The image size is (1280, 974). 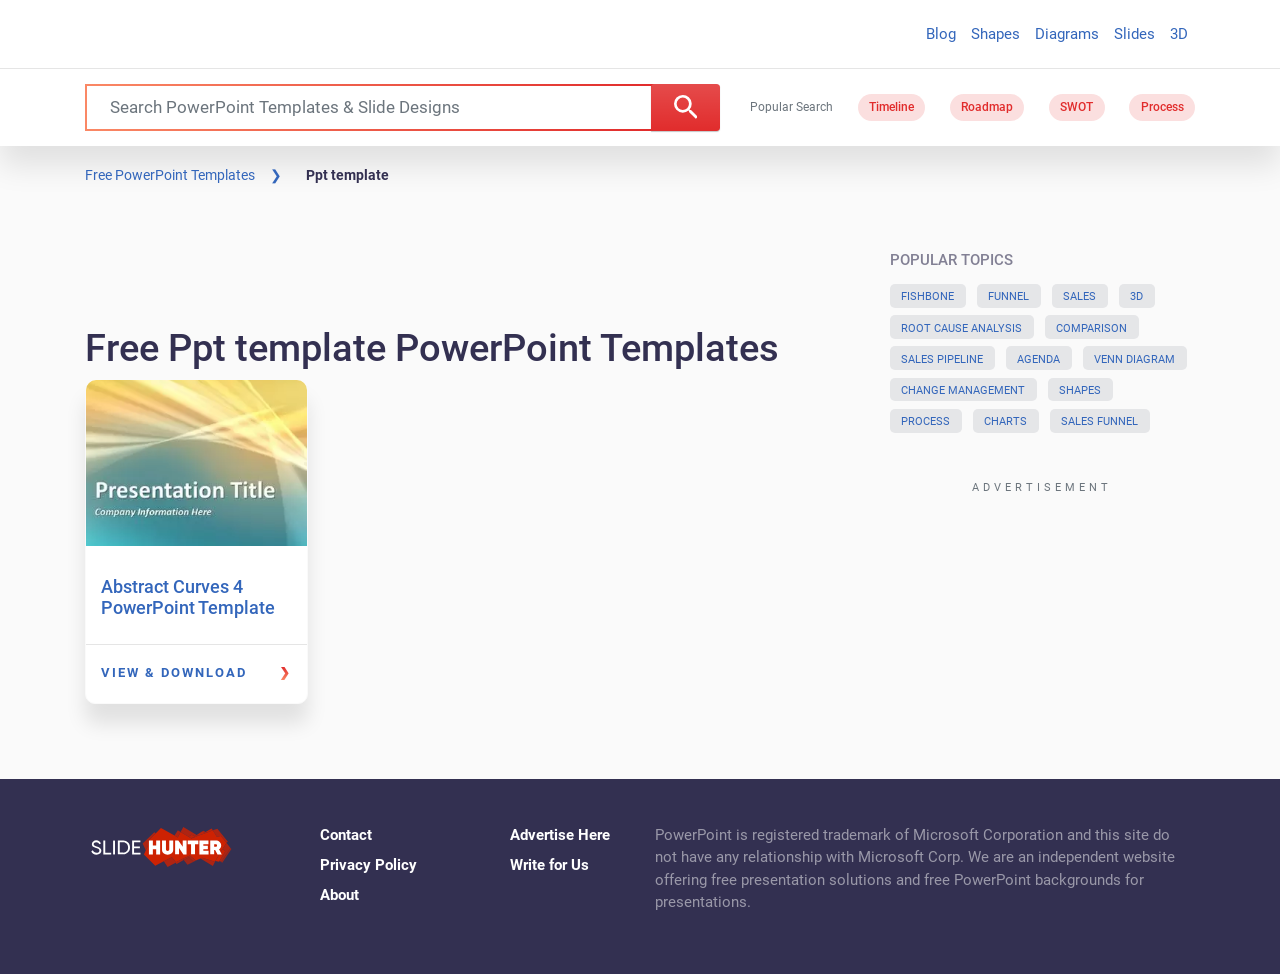 I want to click on Charts, so click(x=1005, y=421).